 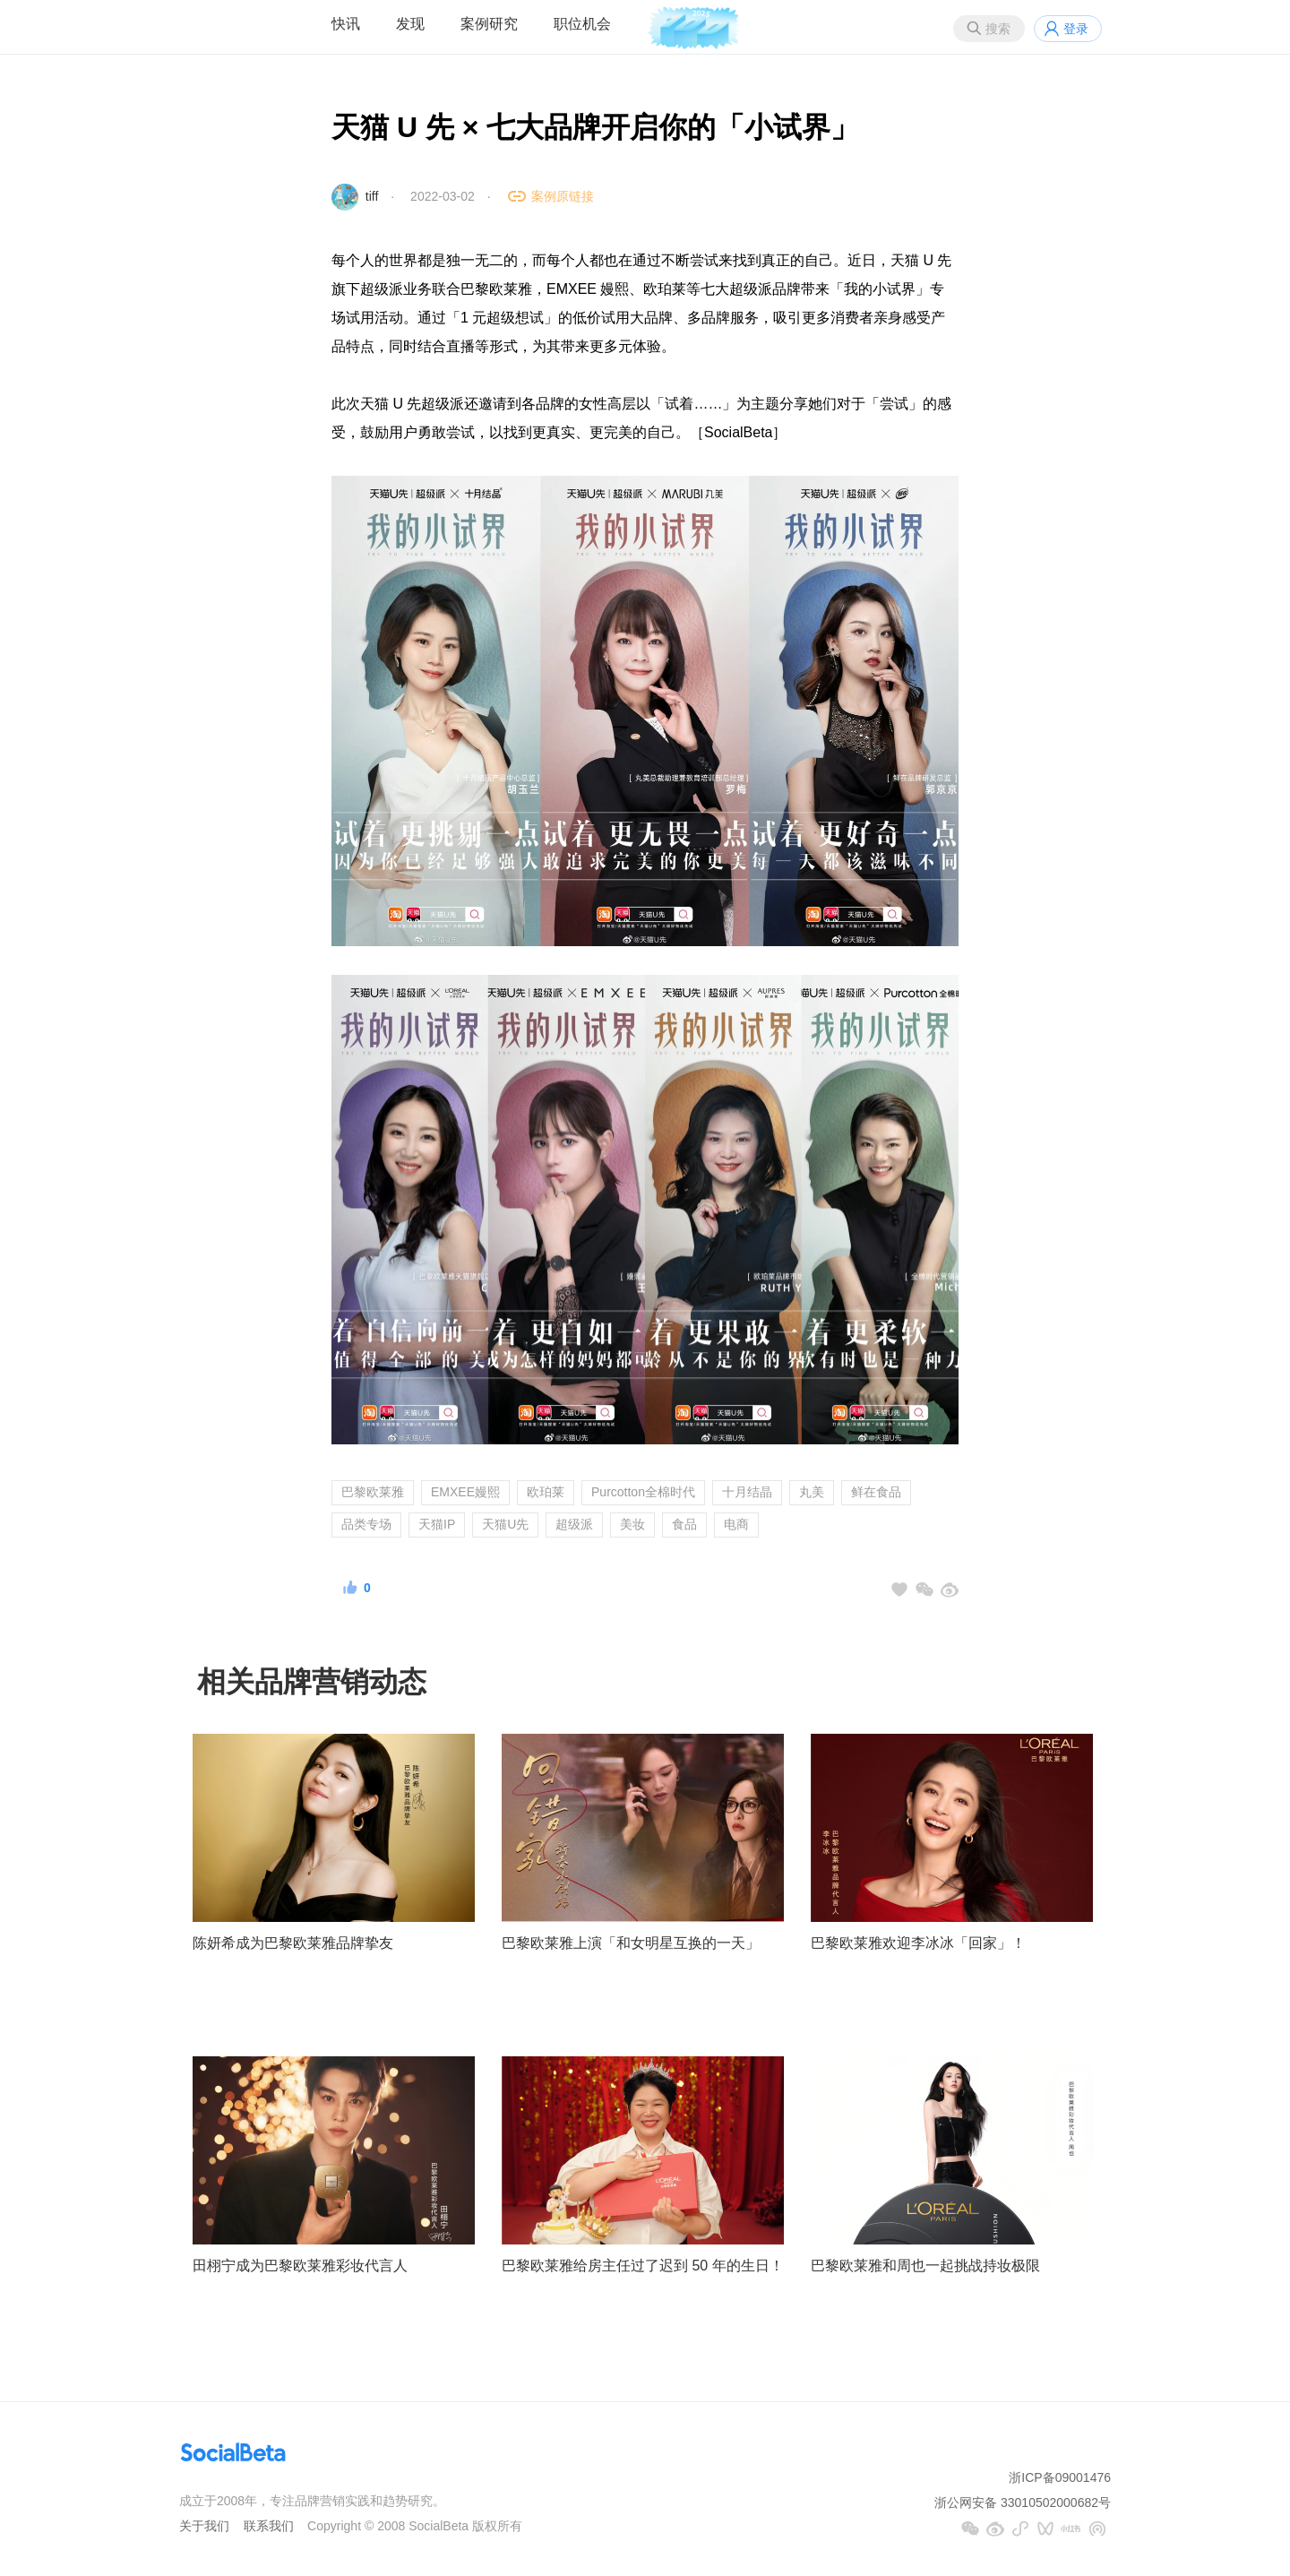 What do you see at coordinates (436, 1524) in the screenshot?
I see `天猫IP` at bounding box center [436, 1524].